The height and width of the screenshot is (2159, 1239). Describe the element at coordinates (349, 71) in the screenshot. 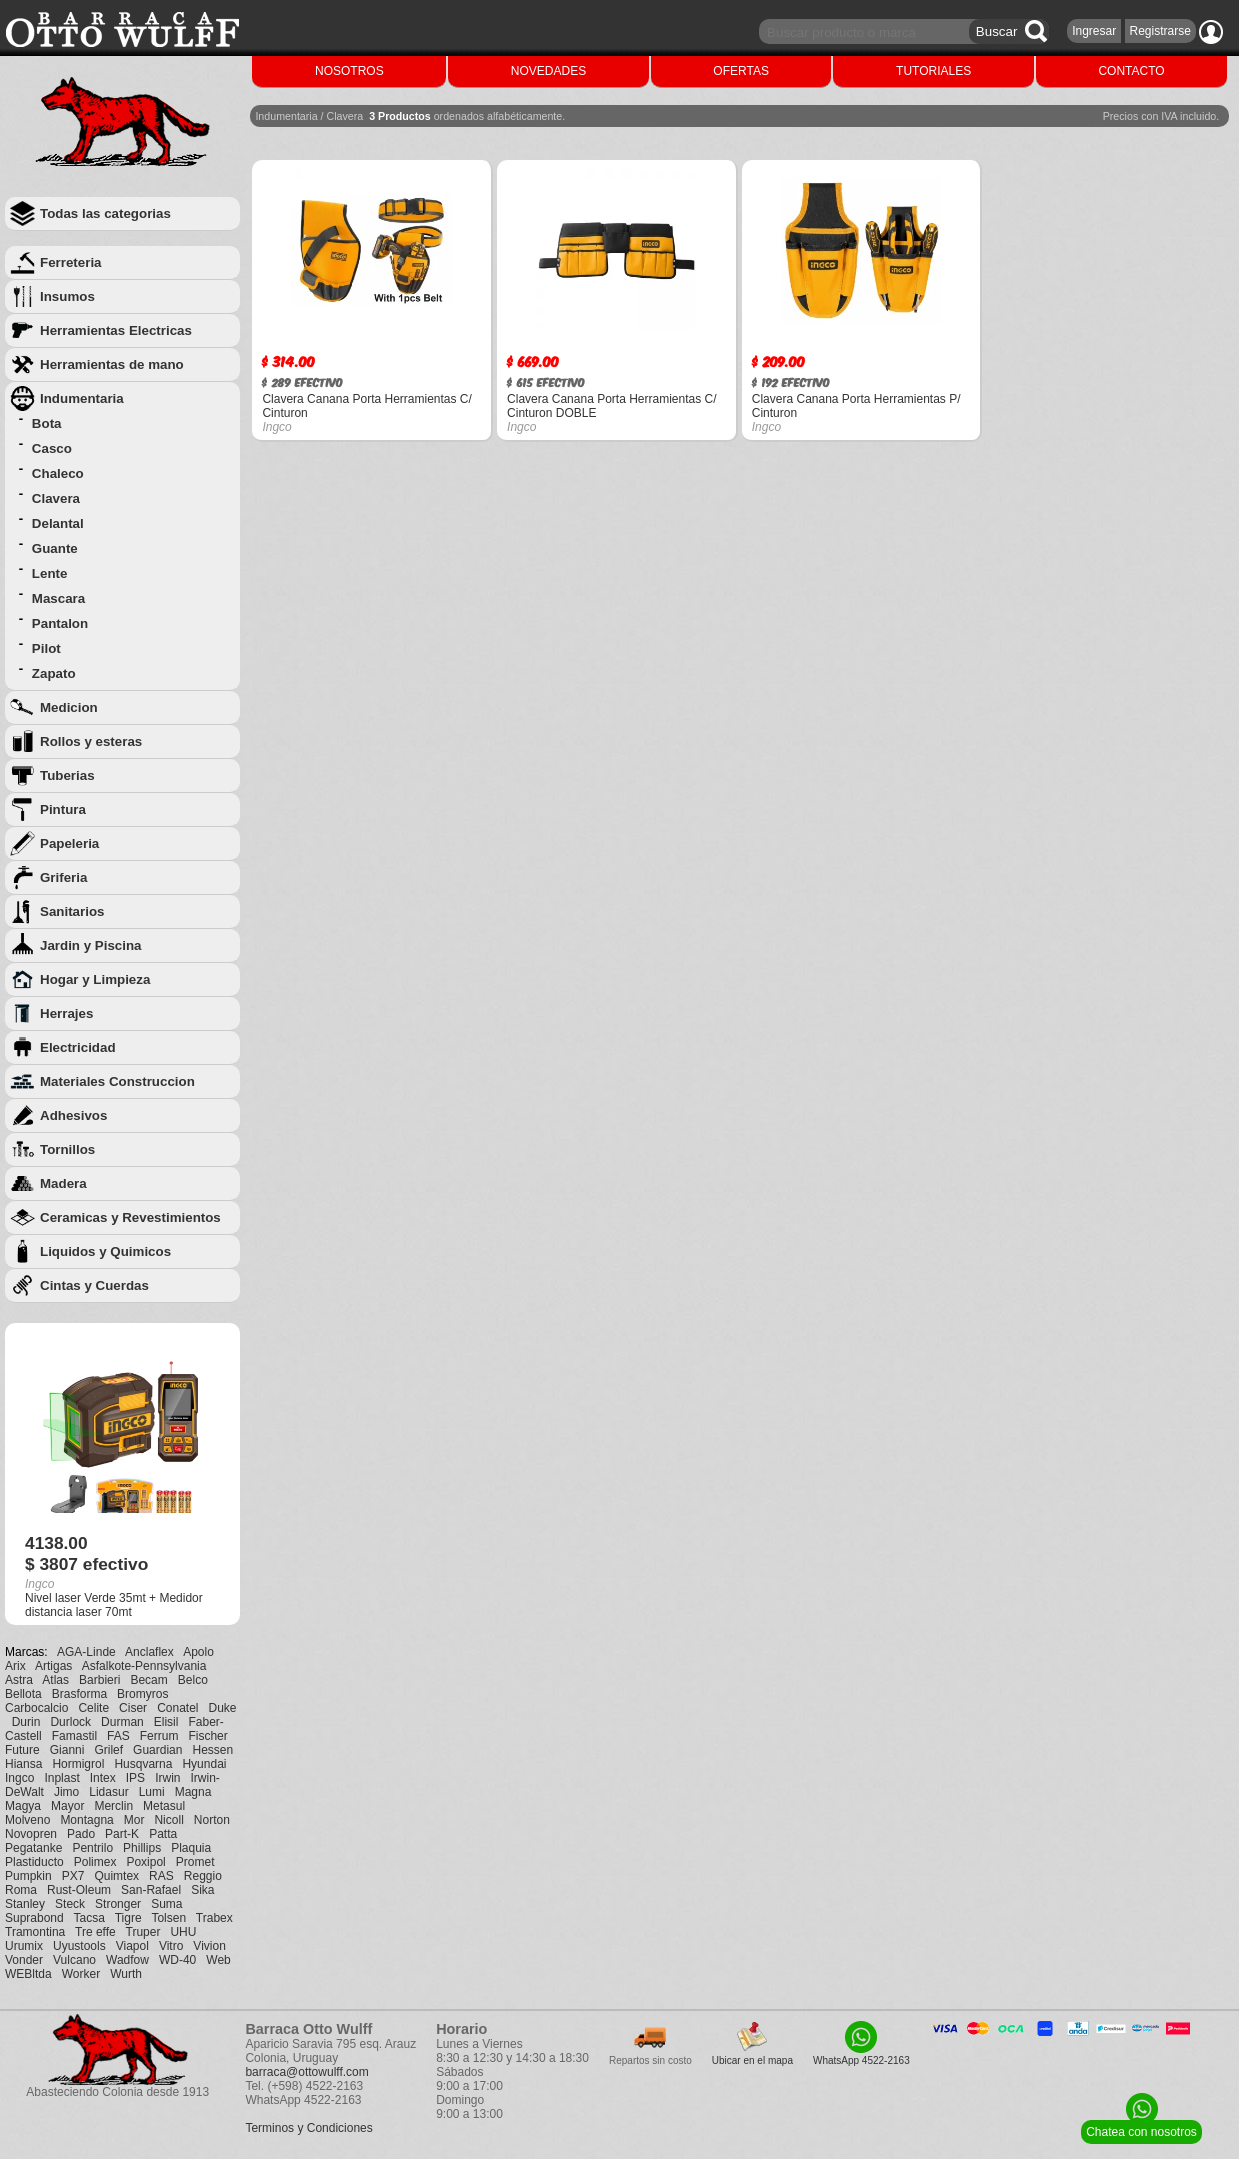

I see `NOSOTROS` at that location.